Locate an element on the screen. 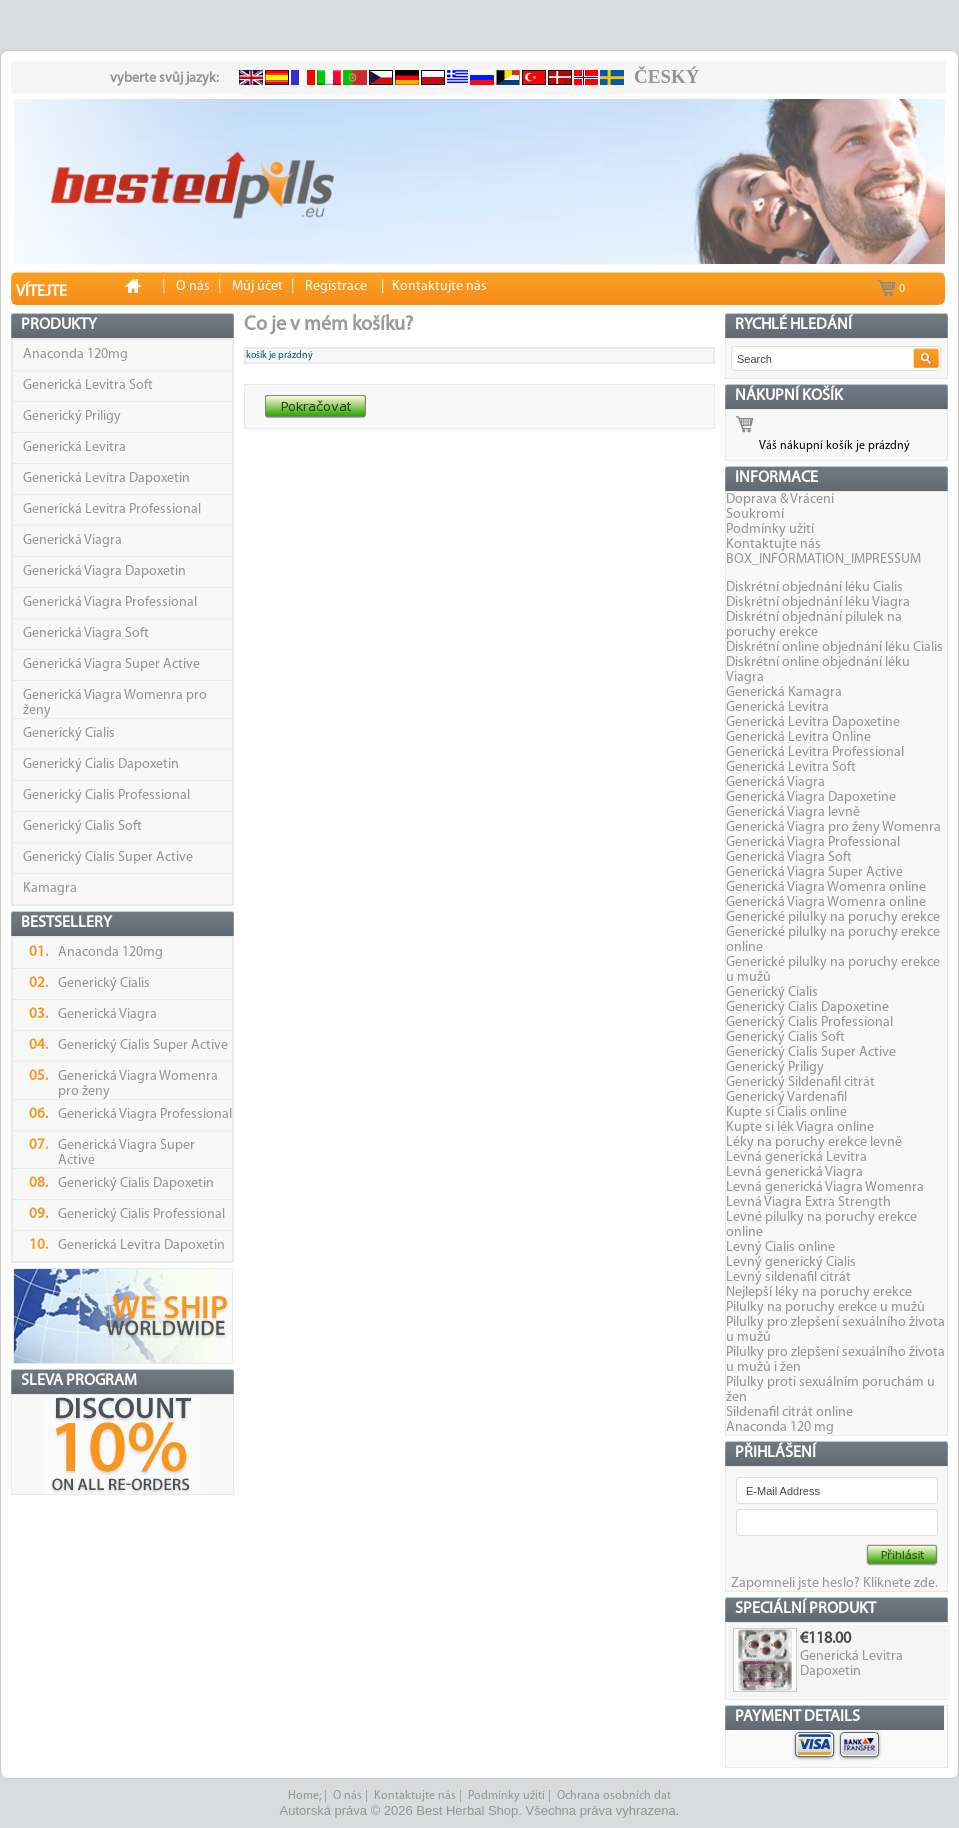  Generický Cialis Dapoxetin is located at coordinates (101, 764).